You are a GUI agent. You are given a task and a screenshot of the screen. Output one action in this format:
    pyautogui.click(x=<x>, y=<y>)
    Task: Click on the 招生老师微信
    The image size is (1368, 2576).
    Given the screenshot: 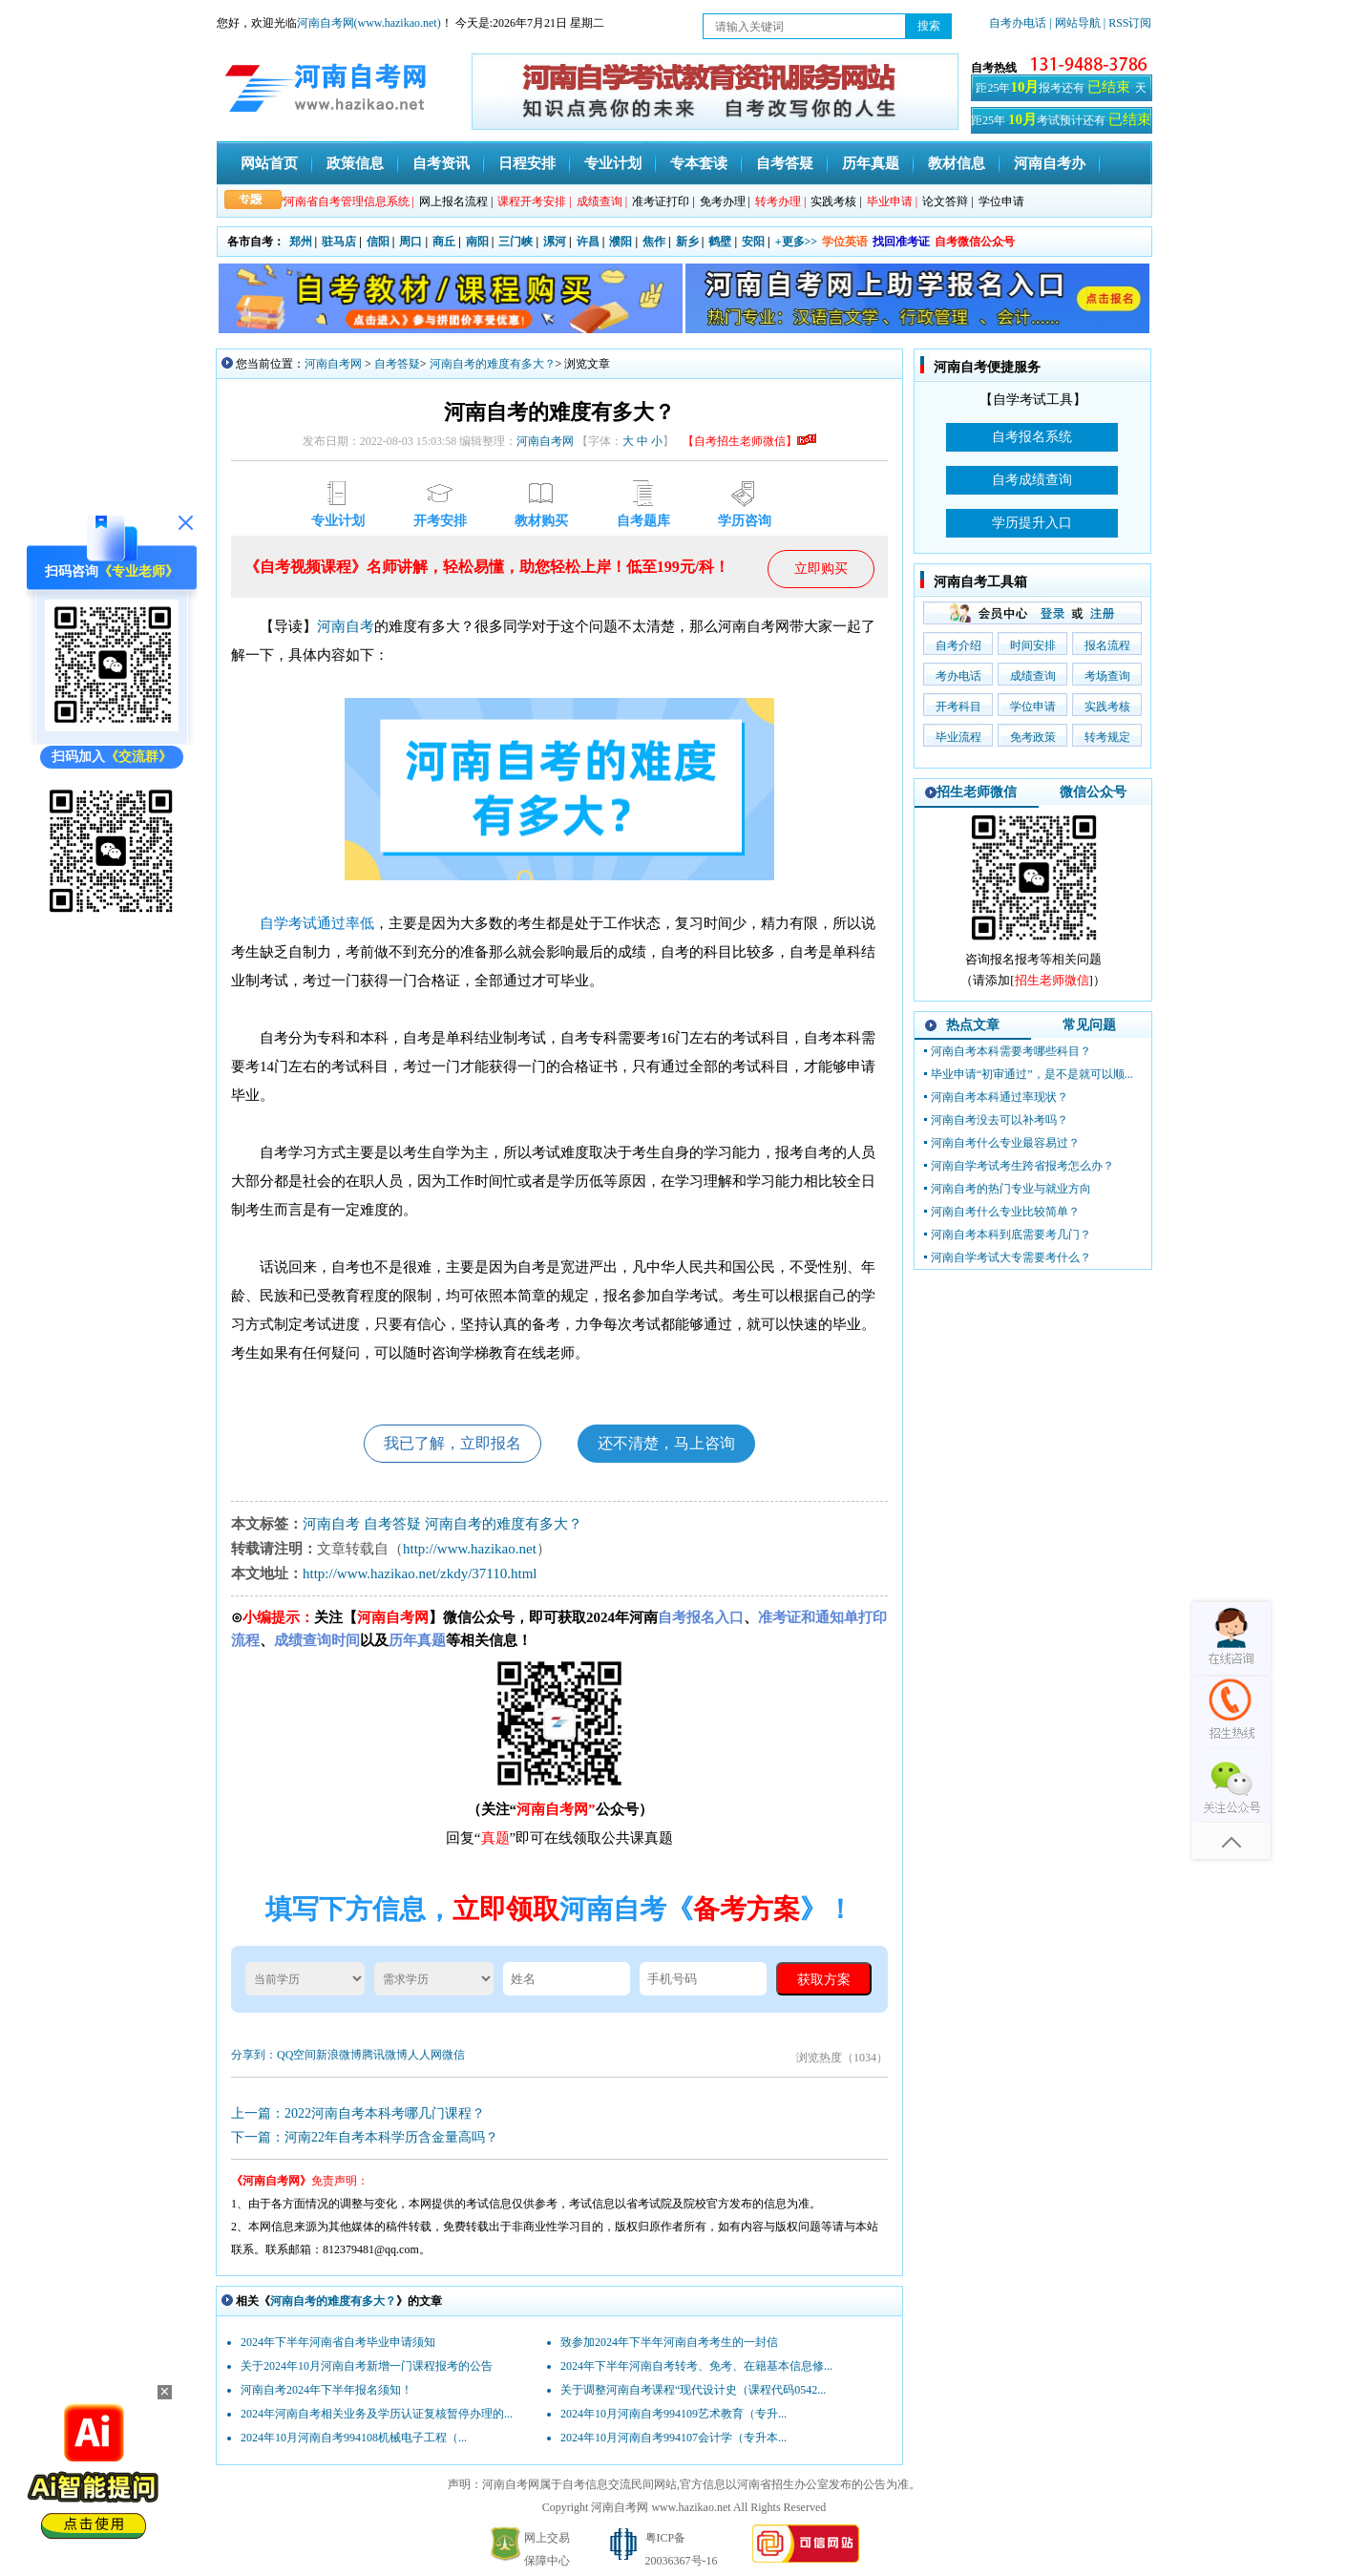 What is the action you would take?
    pyautogui.click(x=977, y=792)
    